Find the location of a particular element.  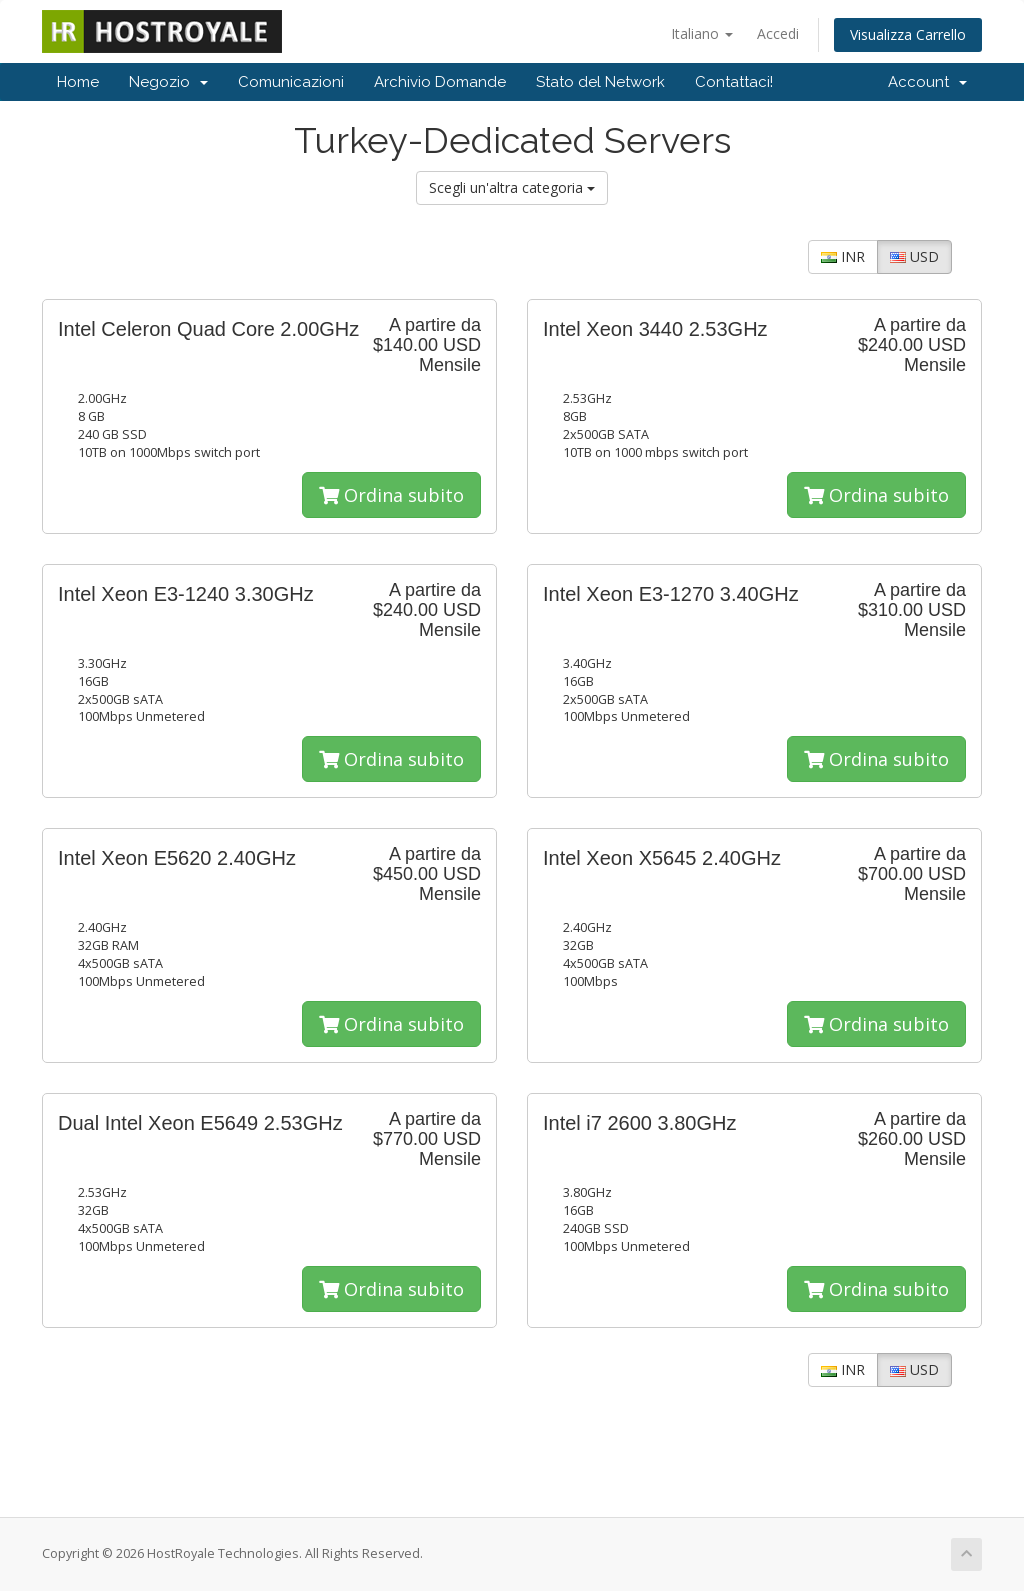

Home is located at coordinates (78, 82).